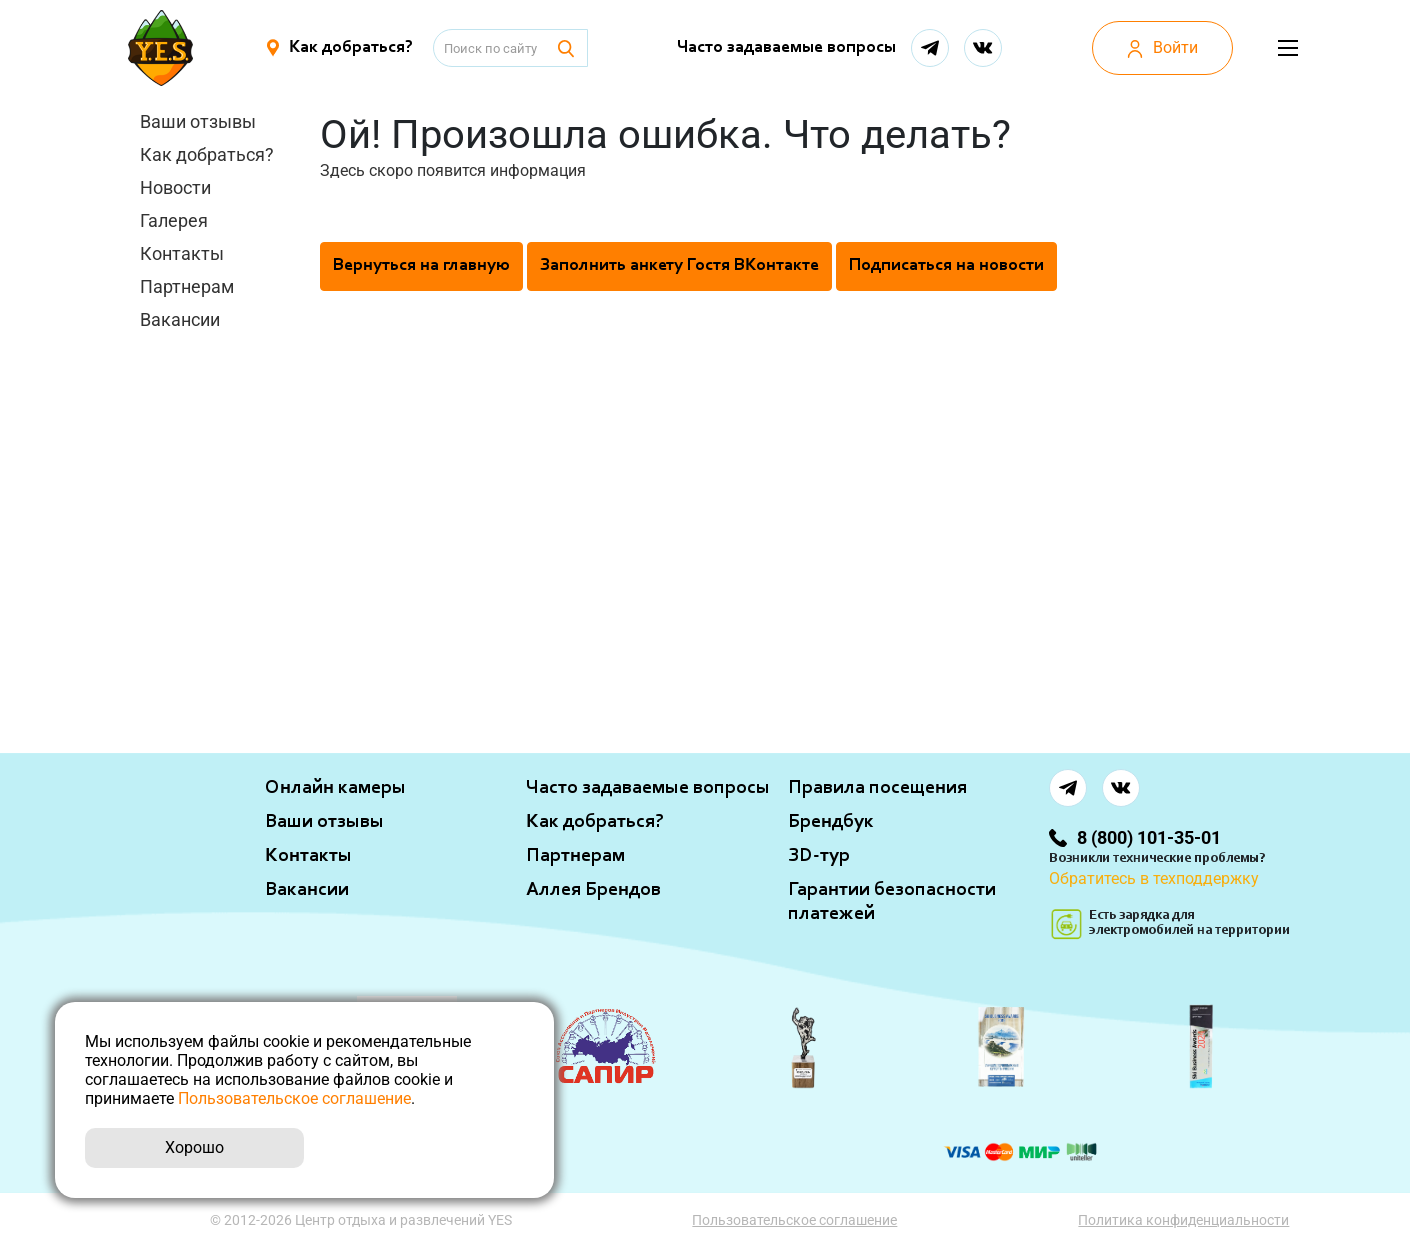 The height and width of the screenshot is (1248, 1425). What do you see at coordinates (831, 822) in the screenshot?
I see `Брендбук` at bounding box center [831, 822].